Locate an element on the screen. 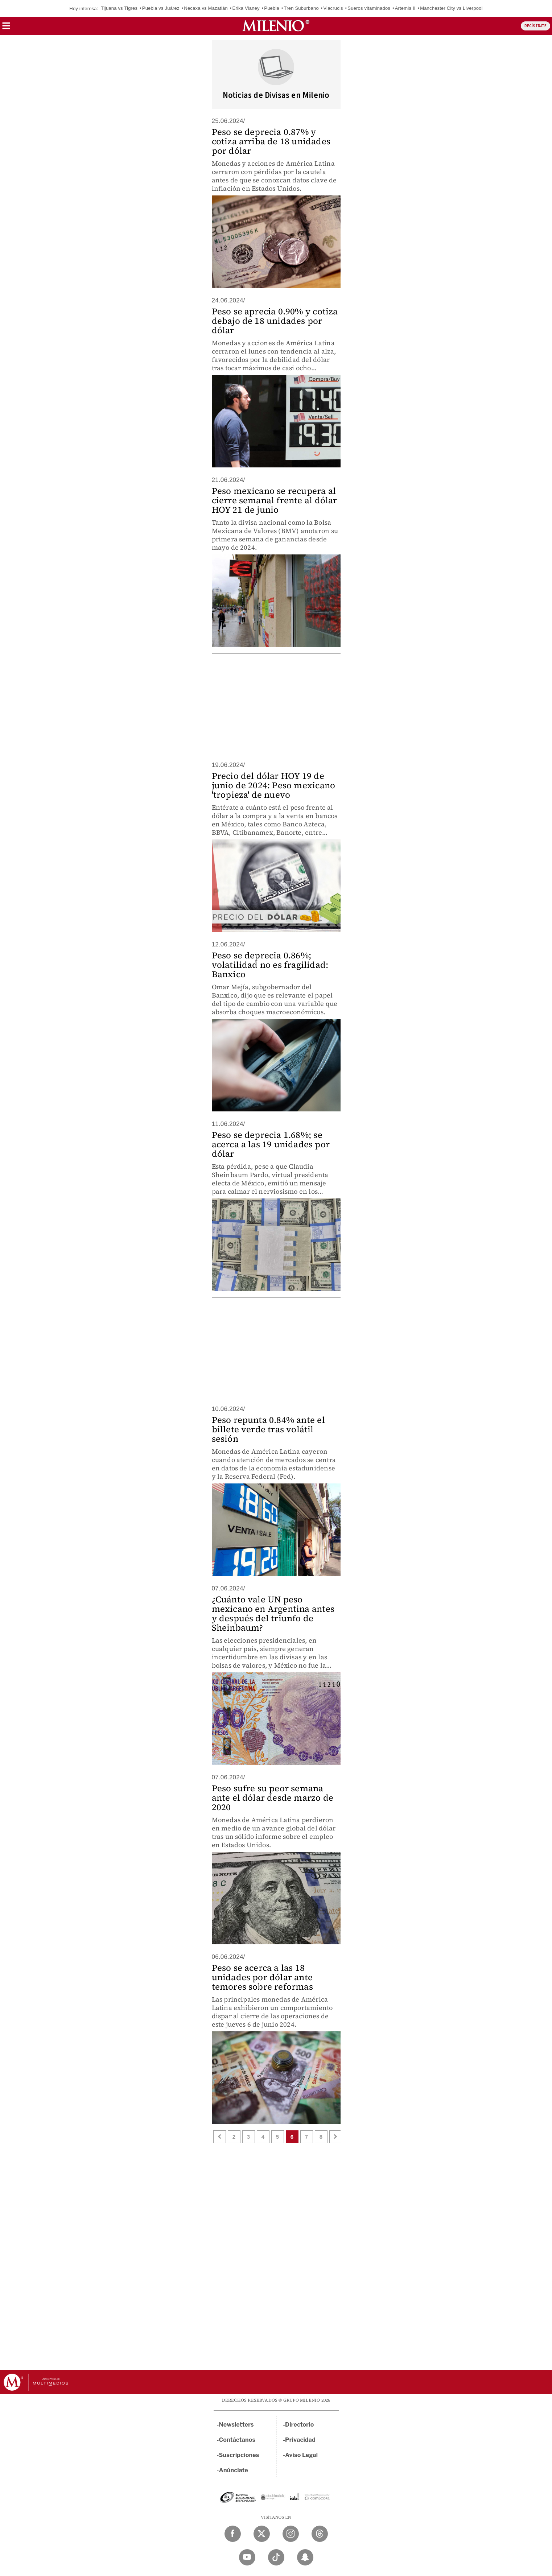 The height and width of the screenshot is (2576, 552). Peso mexicano se recupera al cierre semanal frente al dólar HOY 21 de junio is located at coordinates (274, 500).